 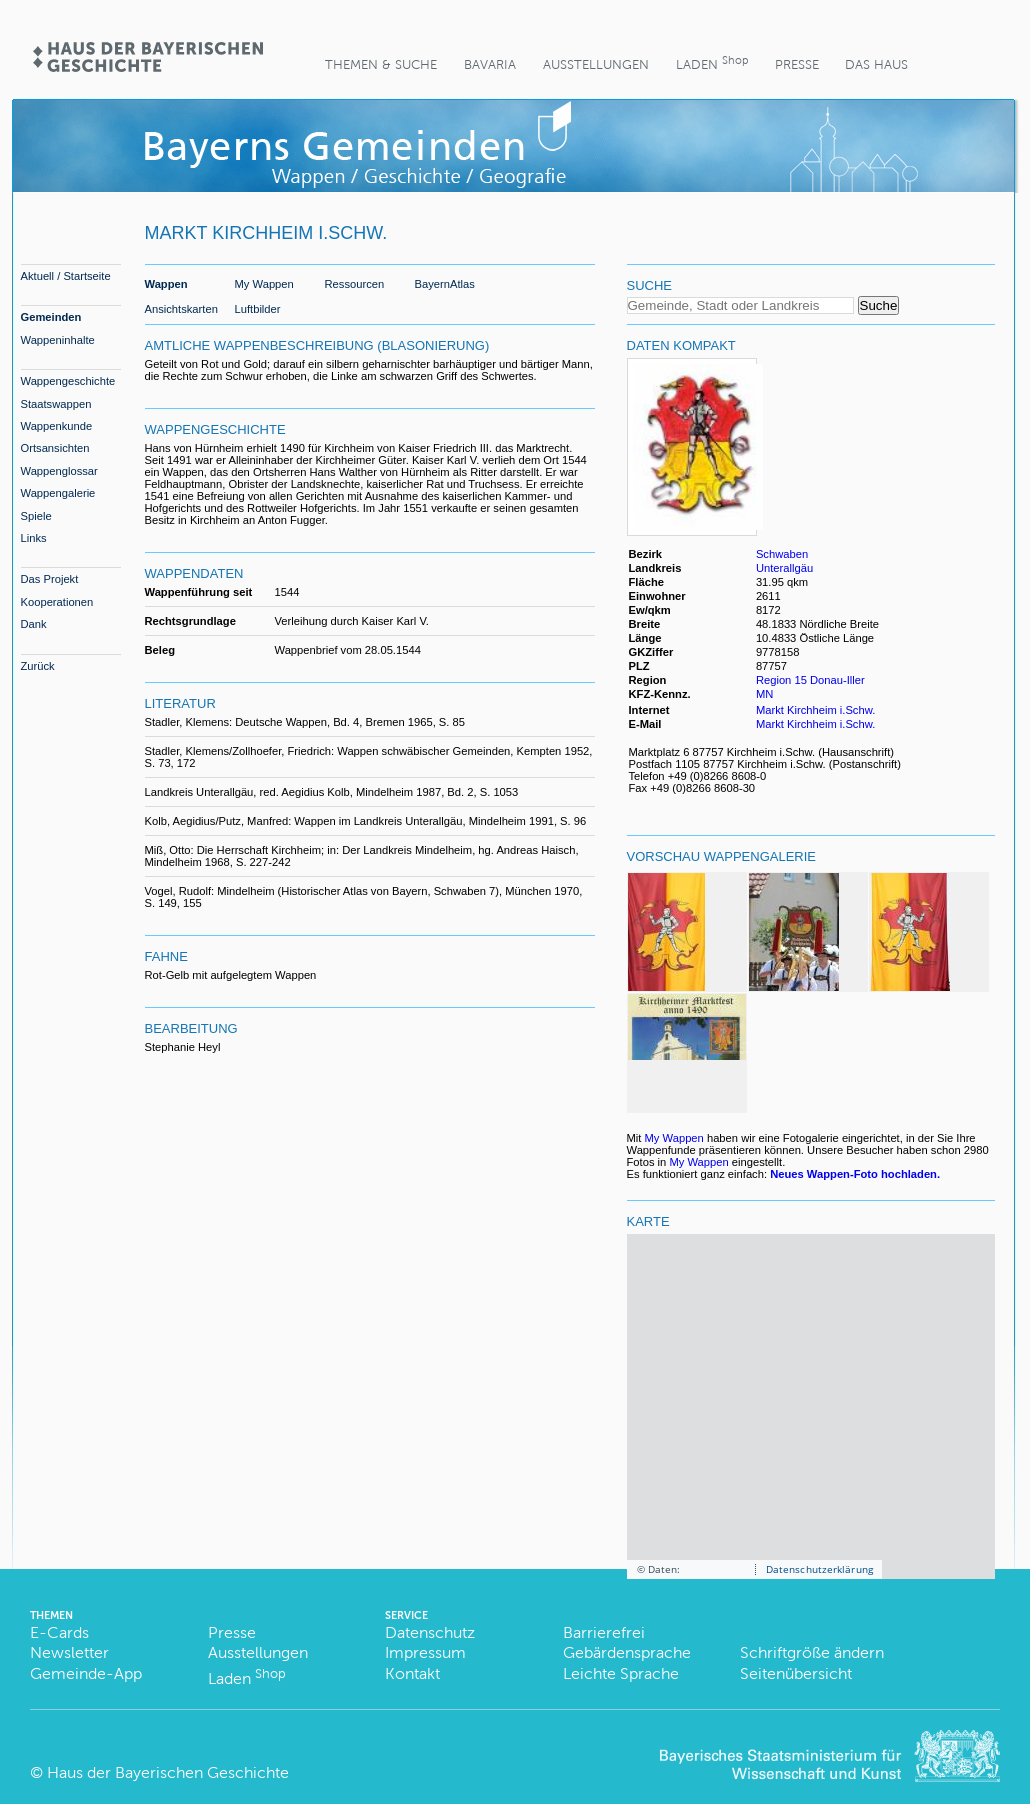 I want to click on Wappenkunde, so click(x=57, y=426).